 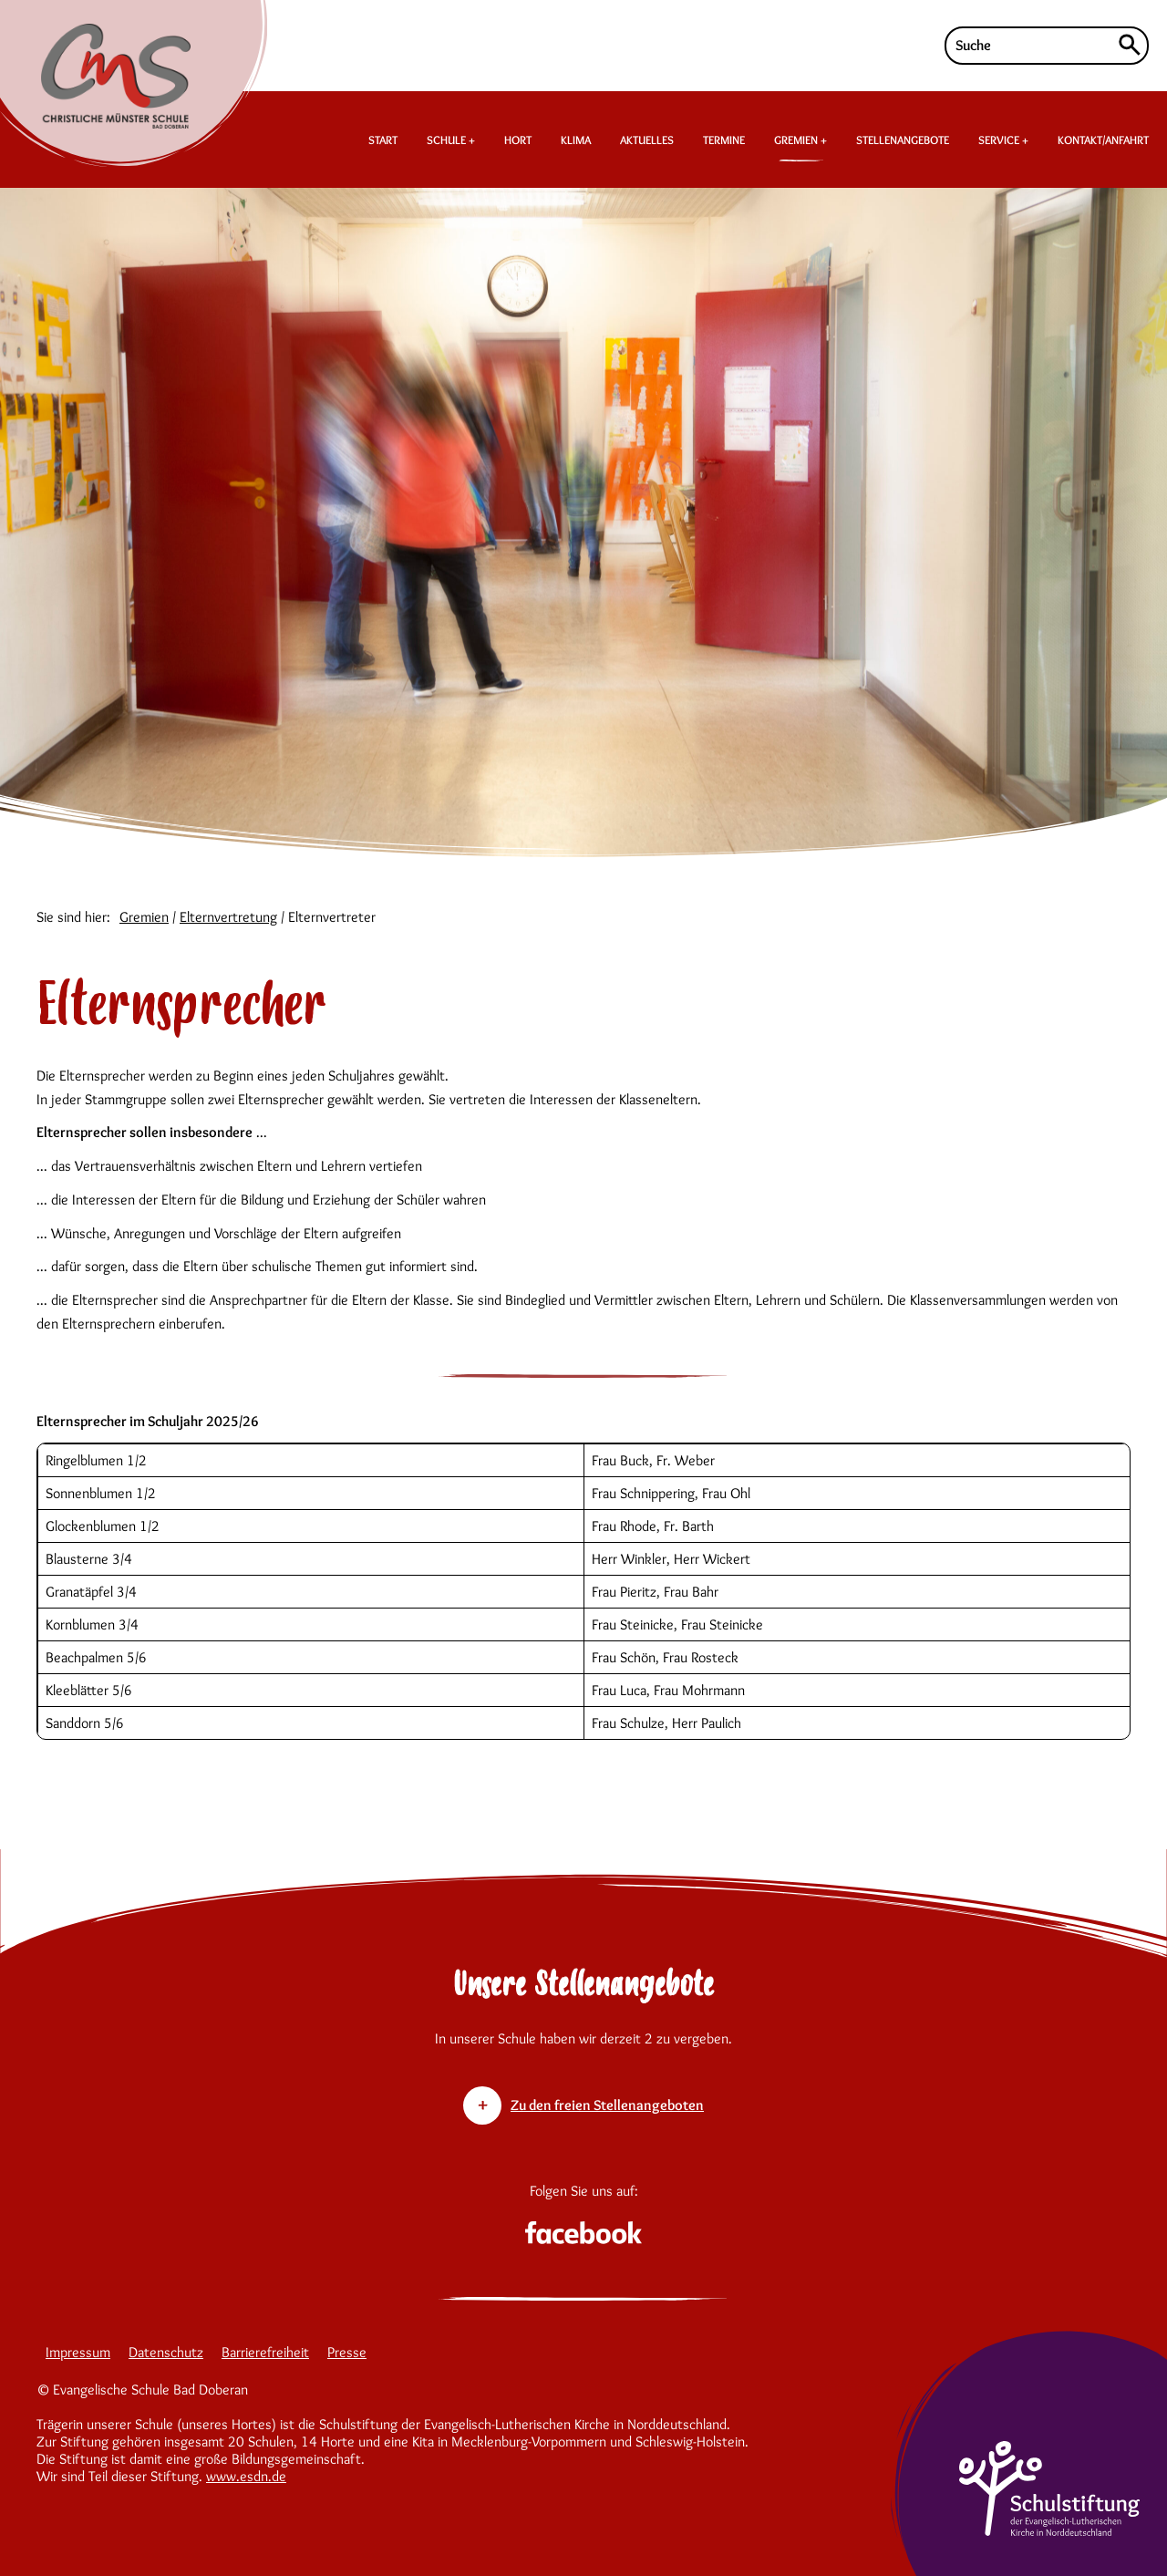 What do you see at coordinates (265, 2352) in the screenshot?
I see `Barrierefreiheit` at bounding box center [265, 2352].